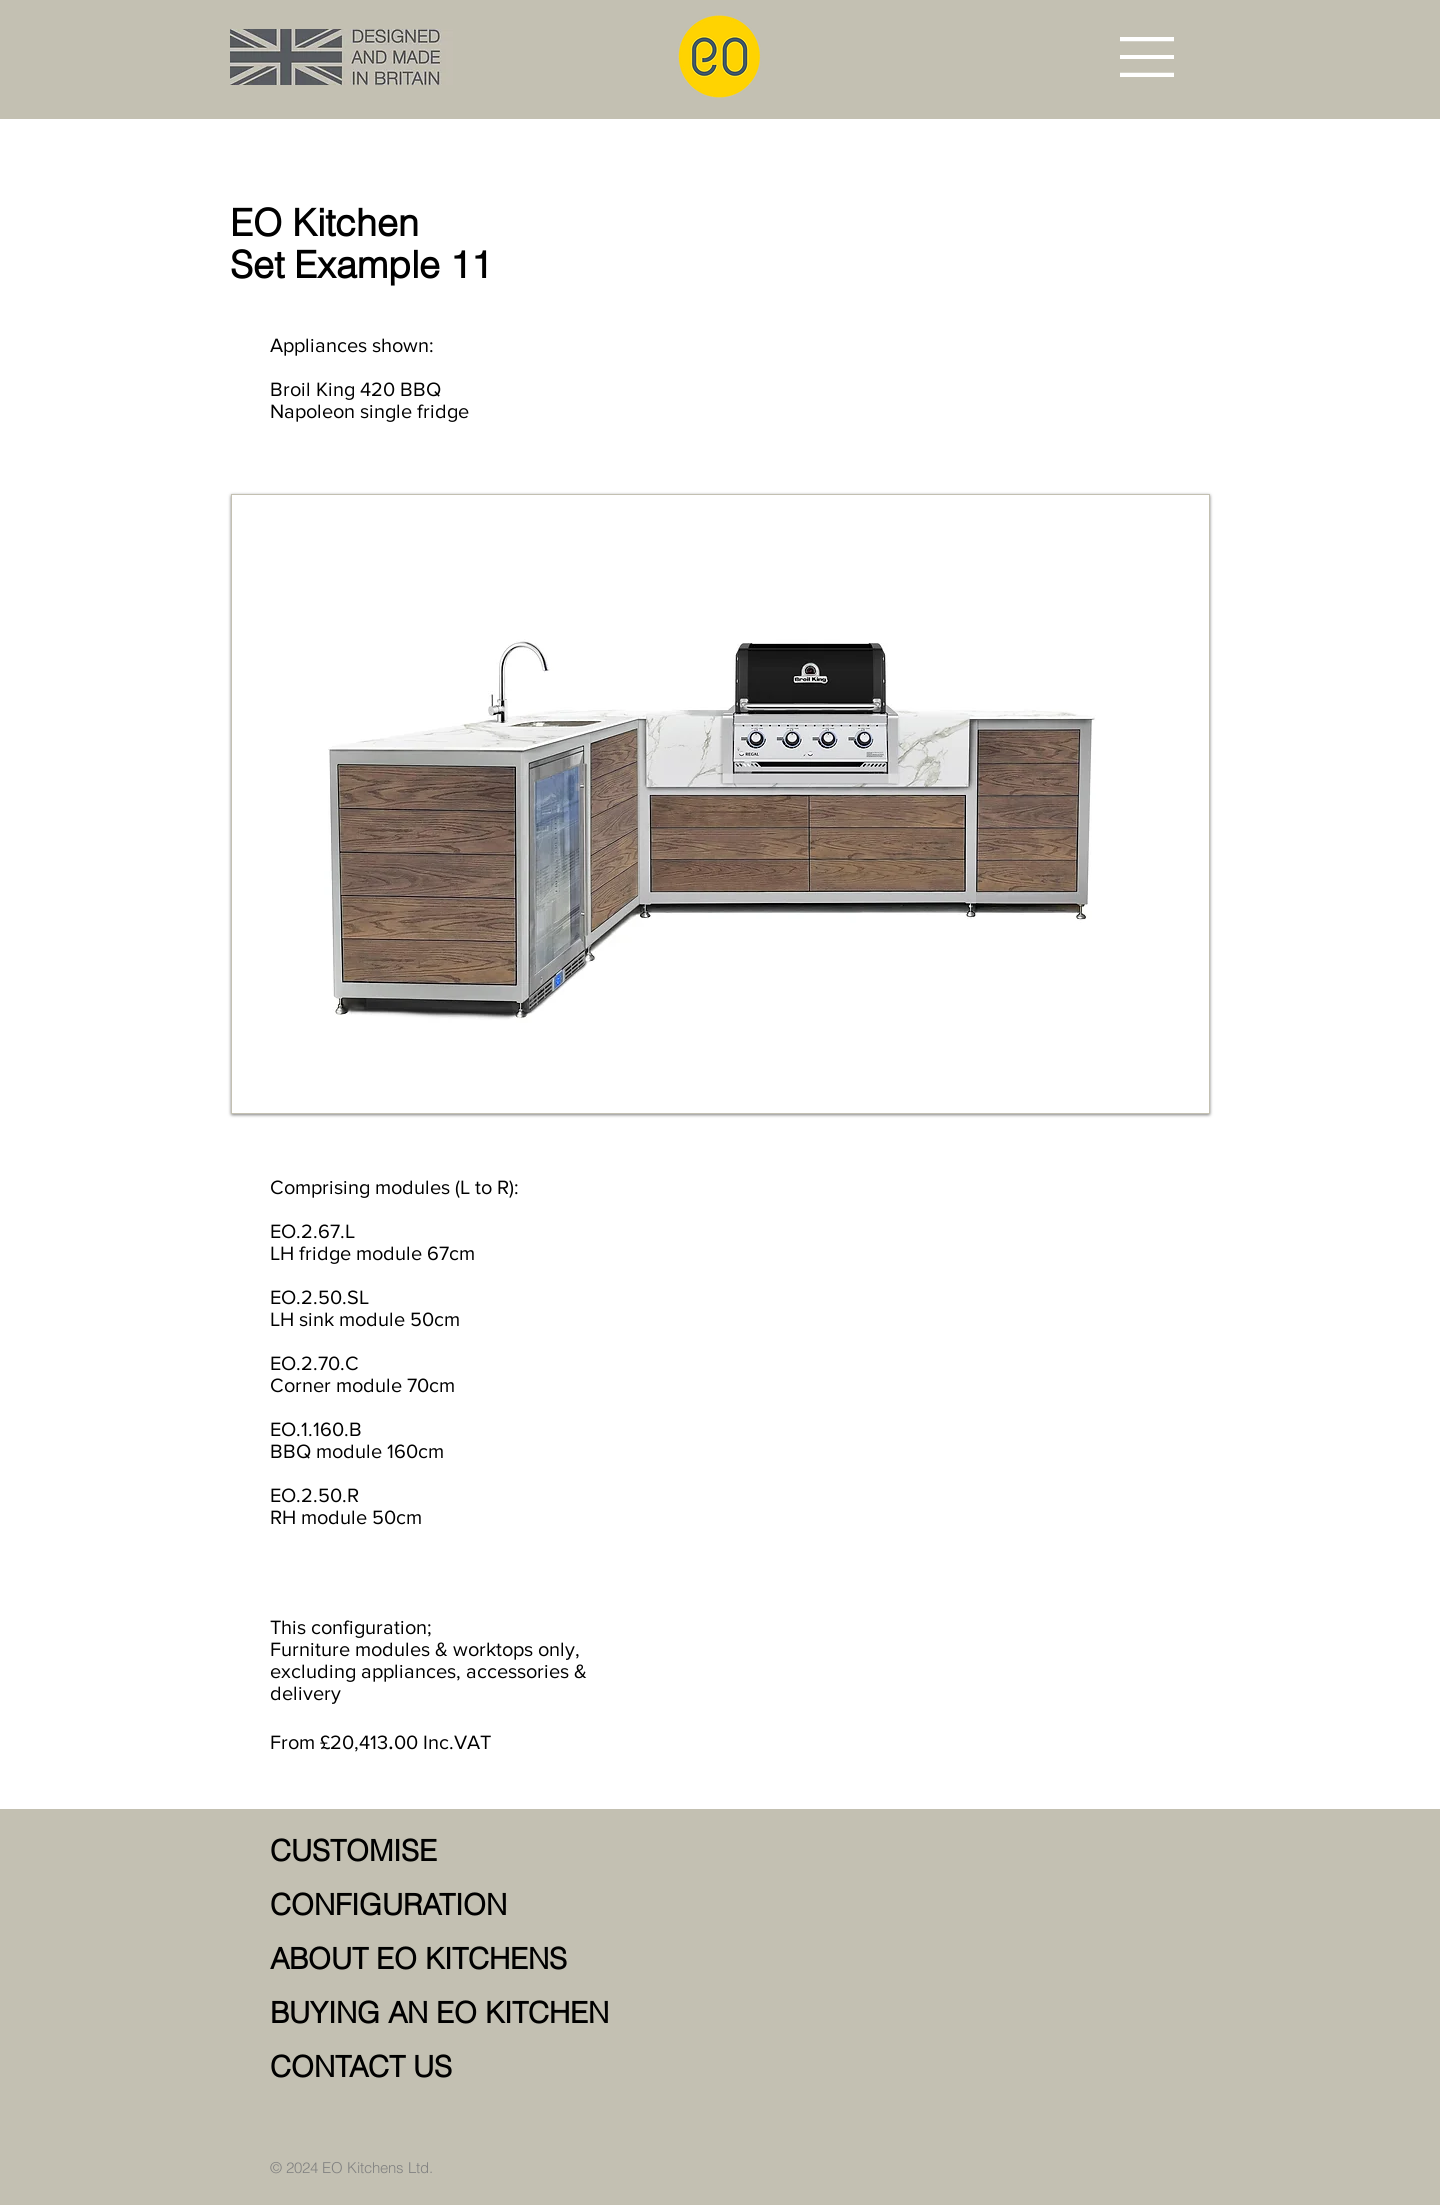  Describe the element at coordinates (500, 1906) in the screenshot. I see `[CONFIGURATION]` at that location.